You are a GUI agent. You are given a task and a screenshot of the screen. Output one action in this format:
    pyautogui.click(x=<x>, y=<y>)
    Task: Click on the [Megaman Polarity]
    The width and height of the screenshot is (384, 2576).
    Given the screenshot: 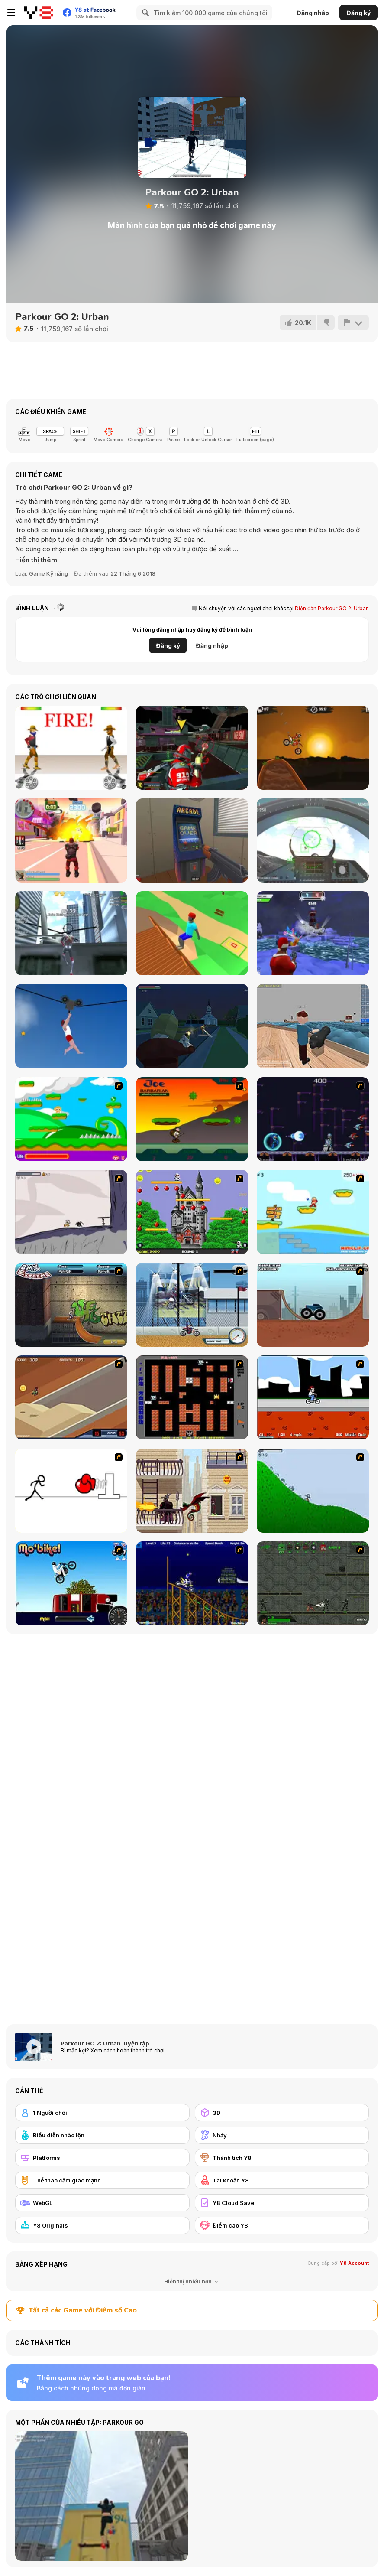 What is the action you would take?
    pyautogui.click(x=313, y=1119)
    